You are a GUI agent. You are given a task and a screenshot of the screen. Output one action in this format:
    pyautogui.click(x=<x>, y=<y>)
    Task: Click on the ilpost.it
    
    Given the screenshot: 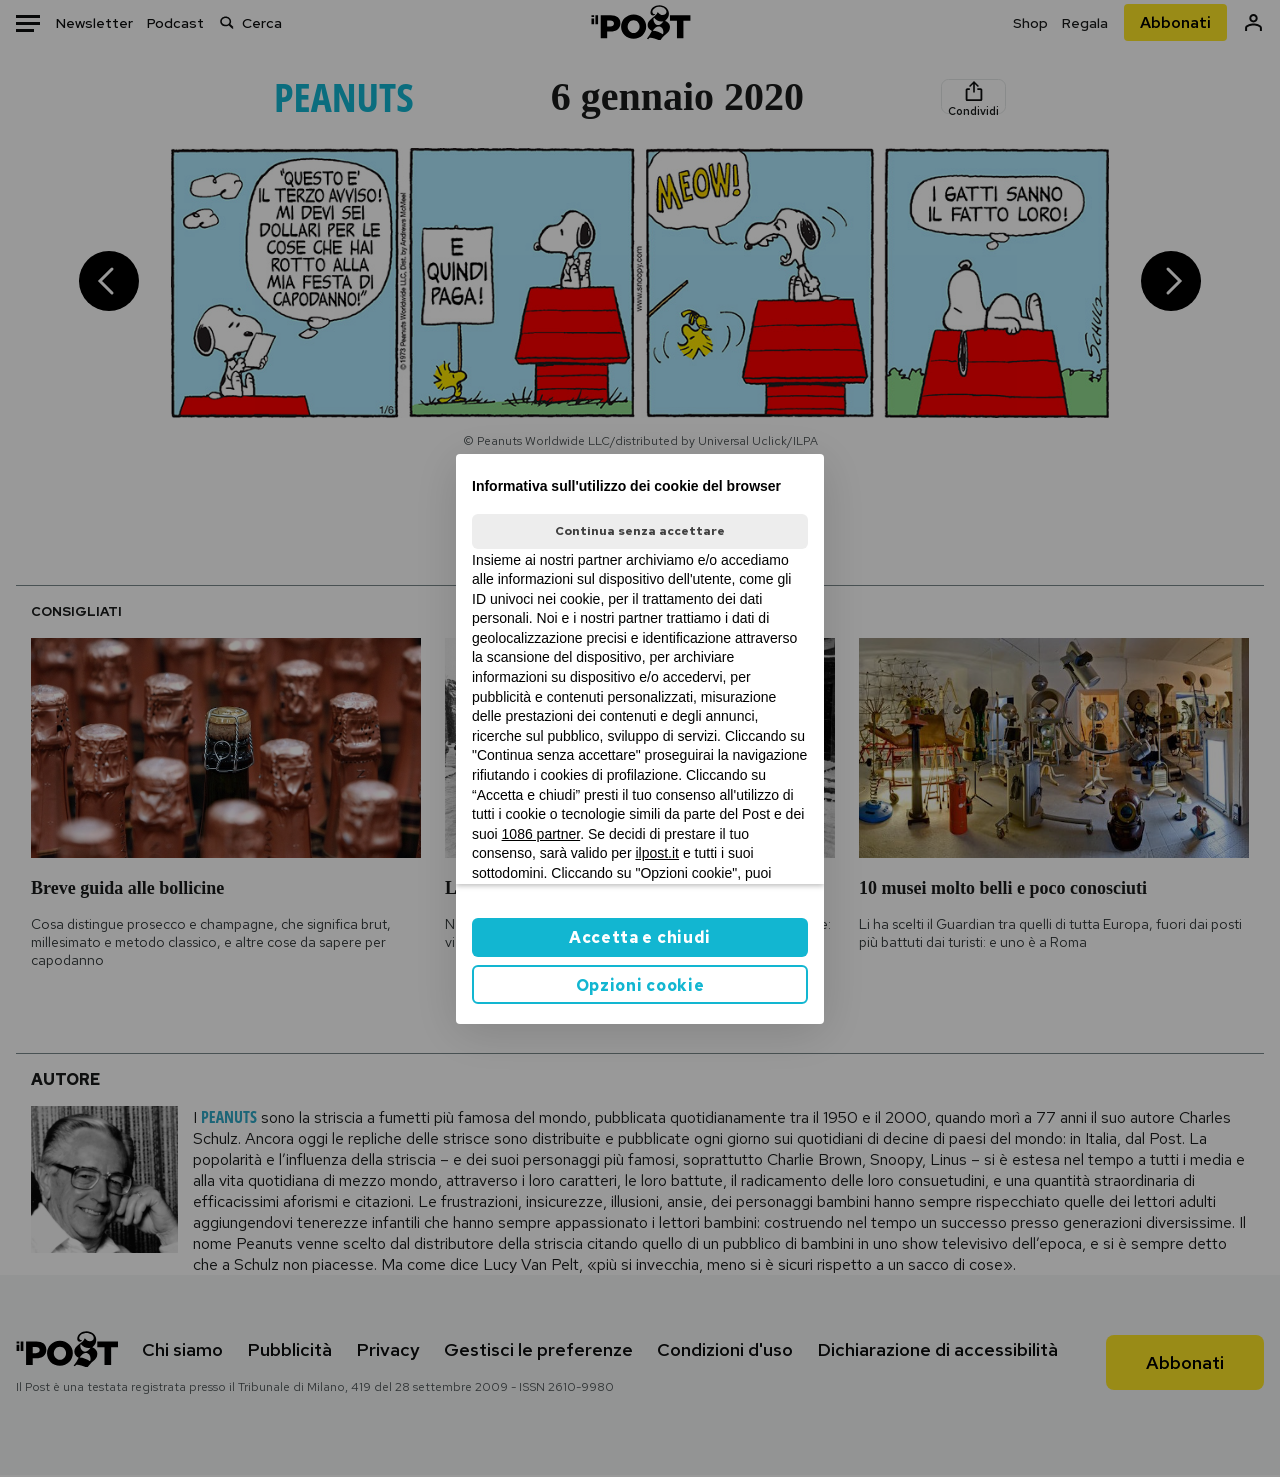 What is the action you would take?
    pyautogui.click(x=657, y=853)
    